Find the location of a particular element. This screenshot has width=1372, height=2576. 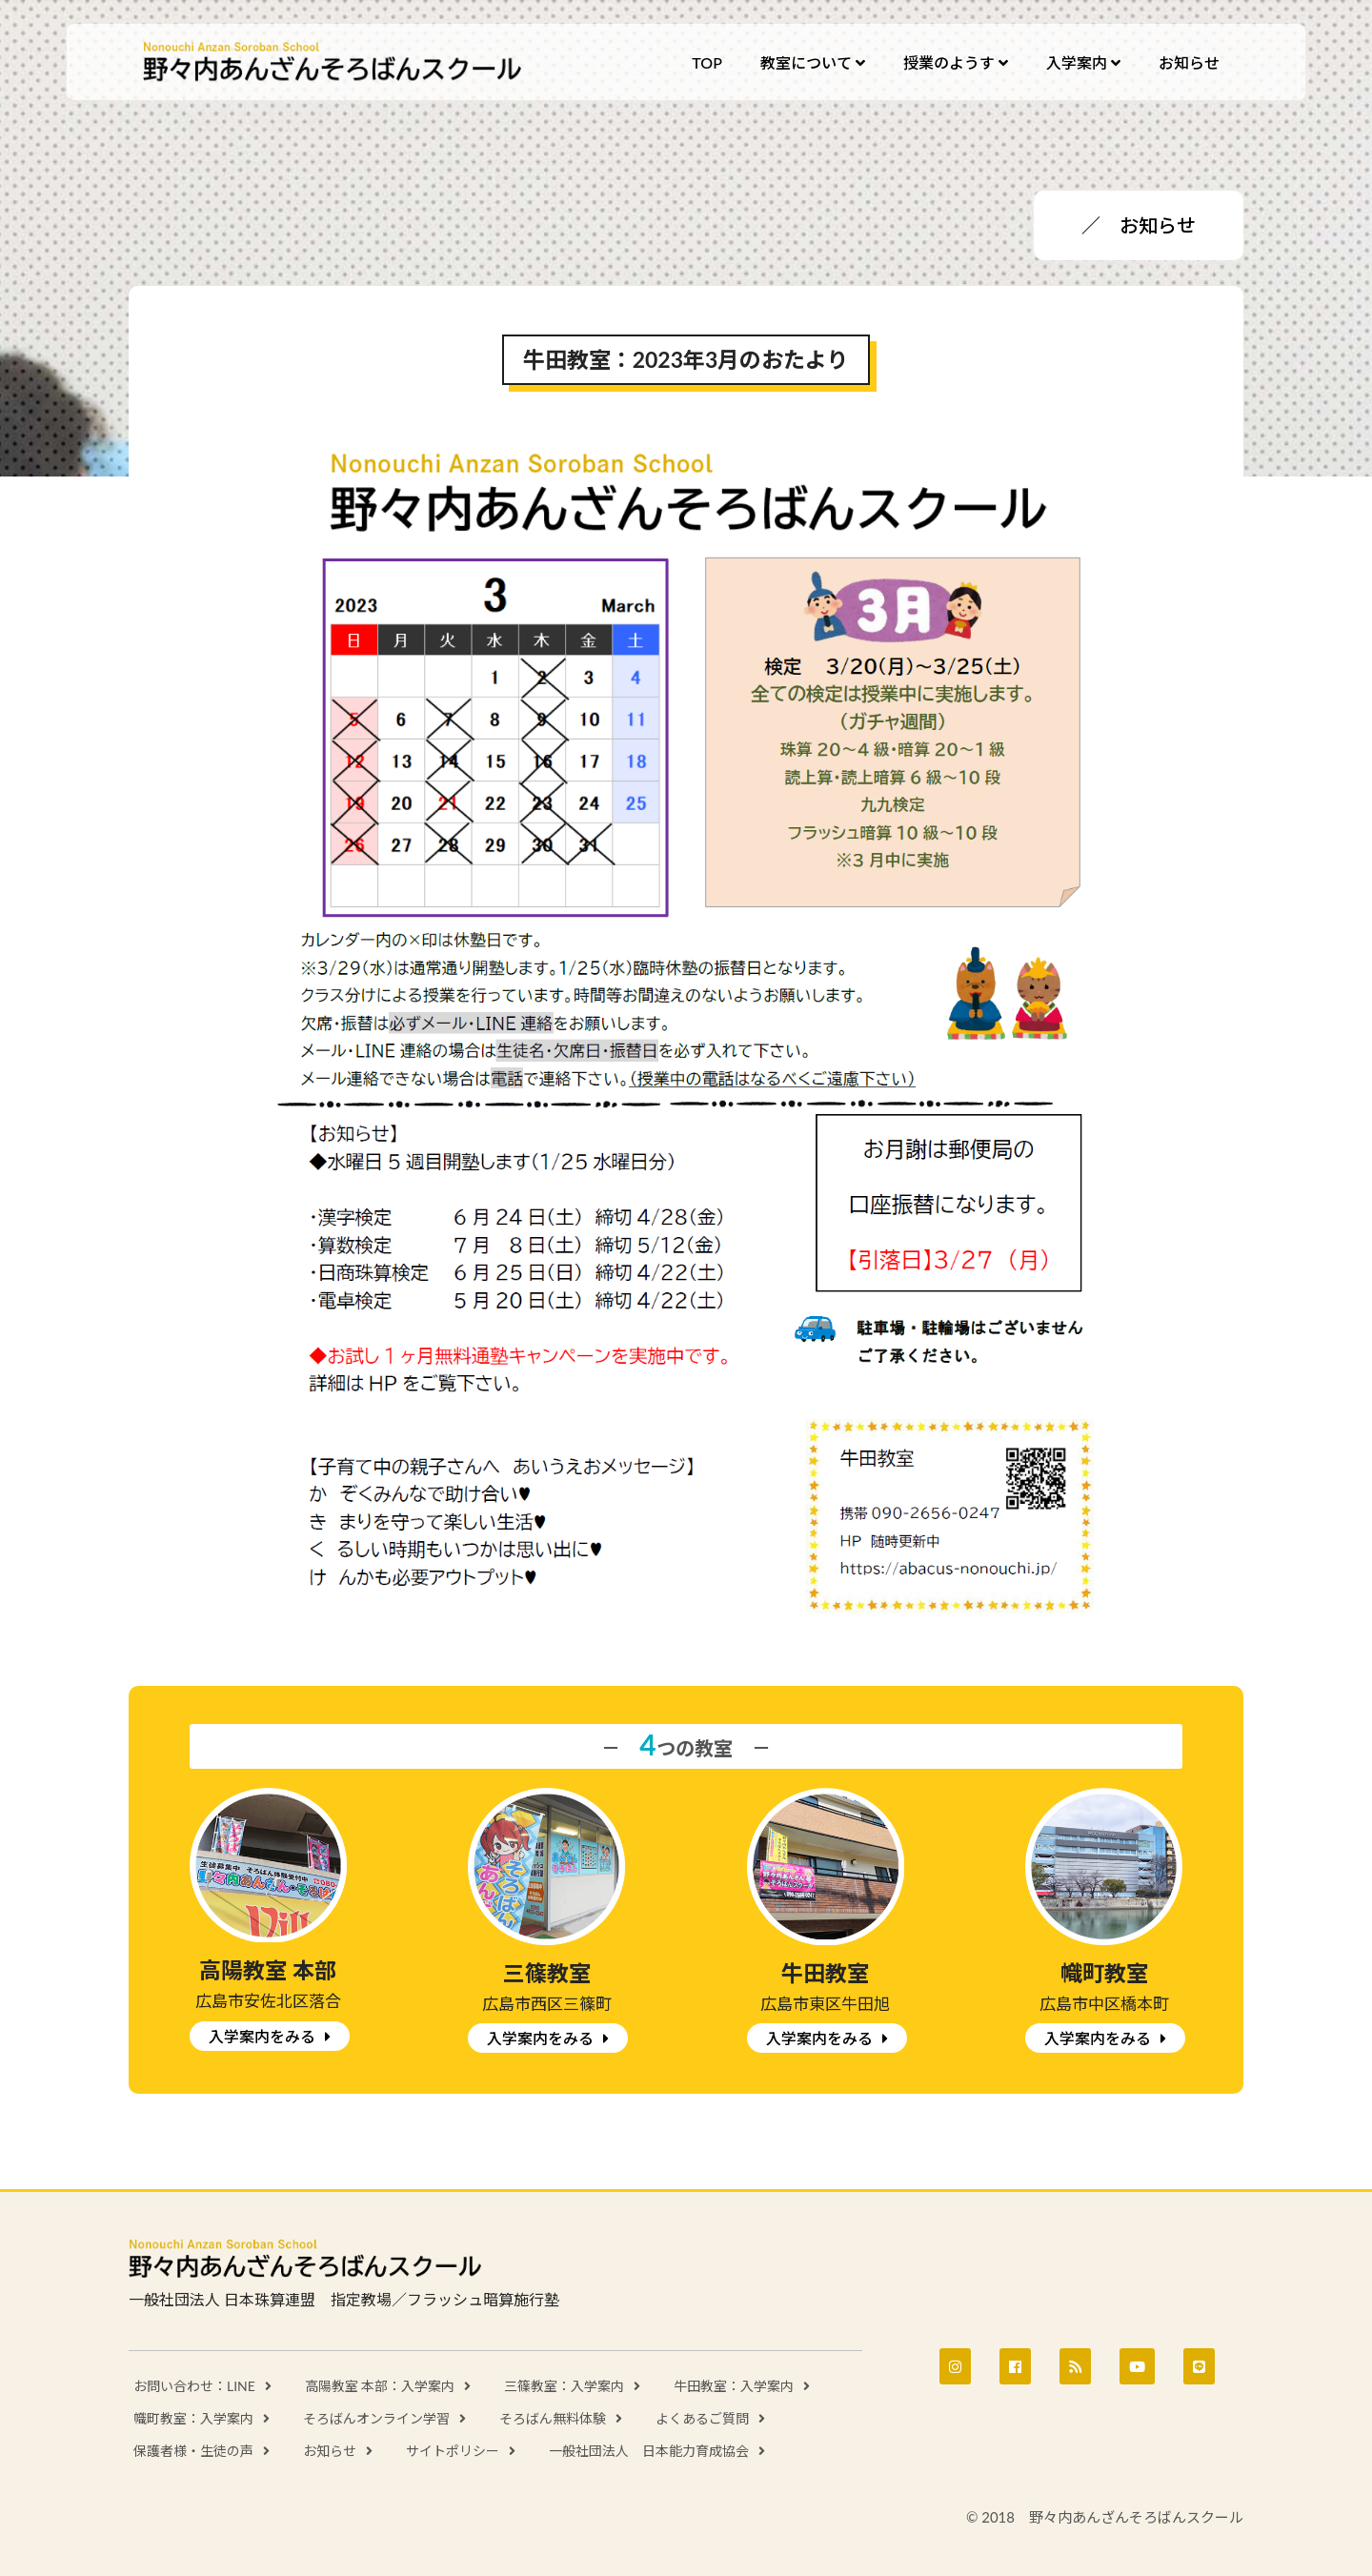

お問い合わせ：LINE is located at coordinates (194, 2386).